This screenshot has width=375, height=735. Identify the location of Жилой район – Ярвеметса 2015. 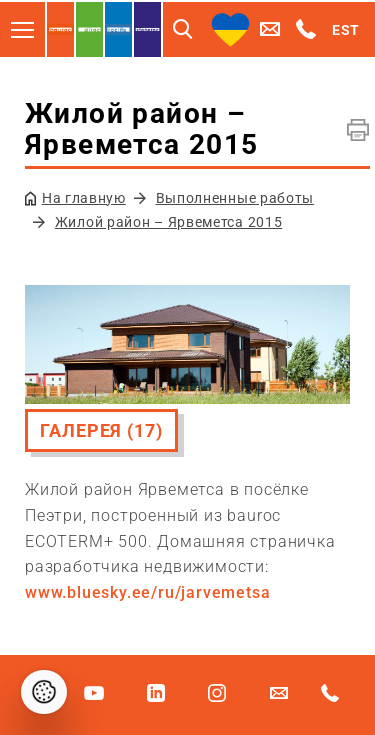
(169, 222).